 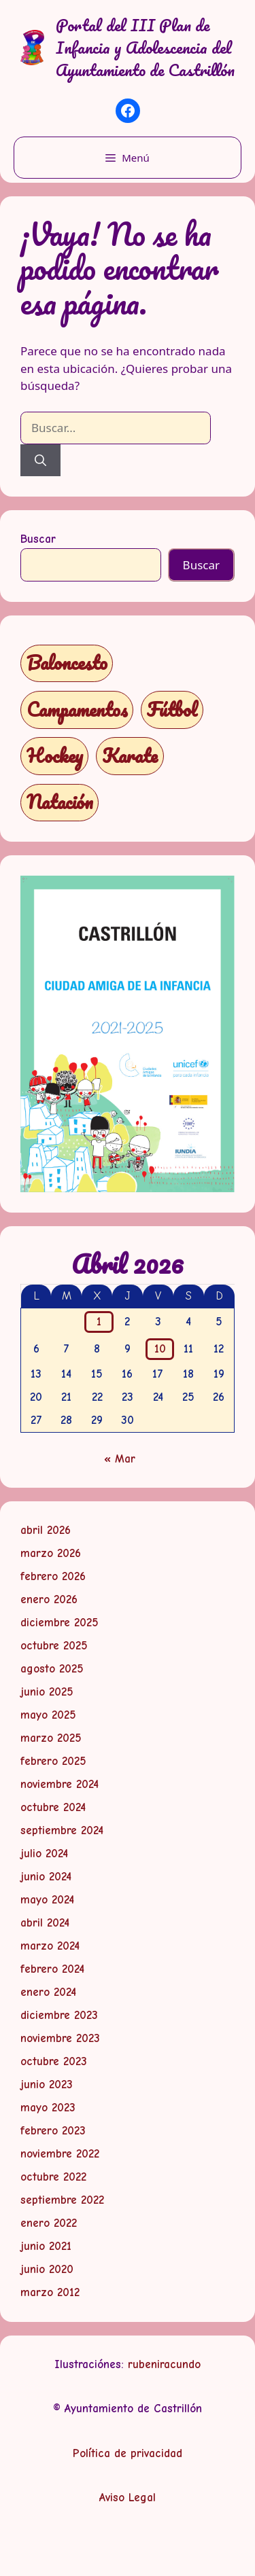 What do you see at coordinates (160, 1348) in the screenshot?
I see `10 [Entradas publicadas el 10 de April de 2026]` at bounding box center [160, 1348].